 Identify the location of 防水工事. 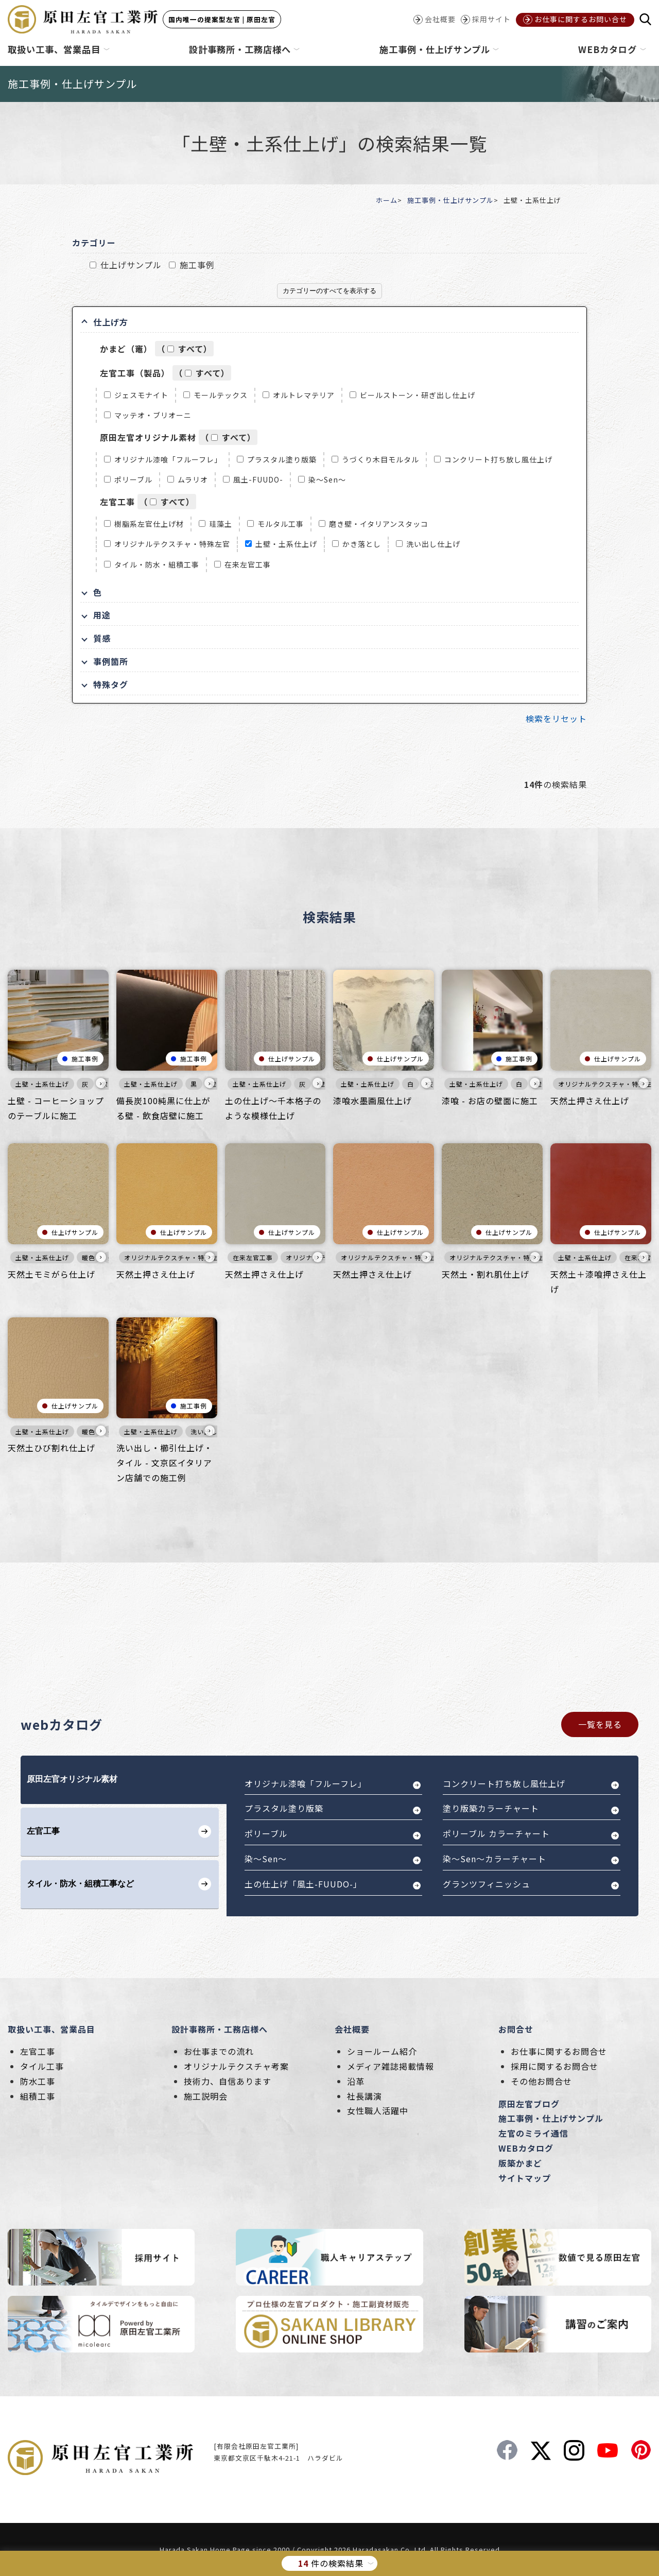
(37, 2081).